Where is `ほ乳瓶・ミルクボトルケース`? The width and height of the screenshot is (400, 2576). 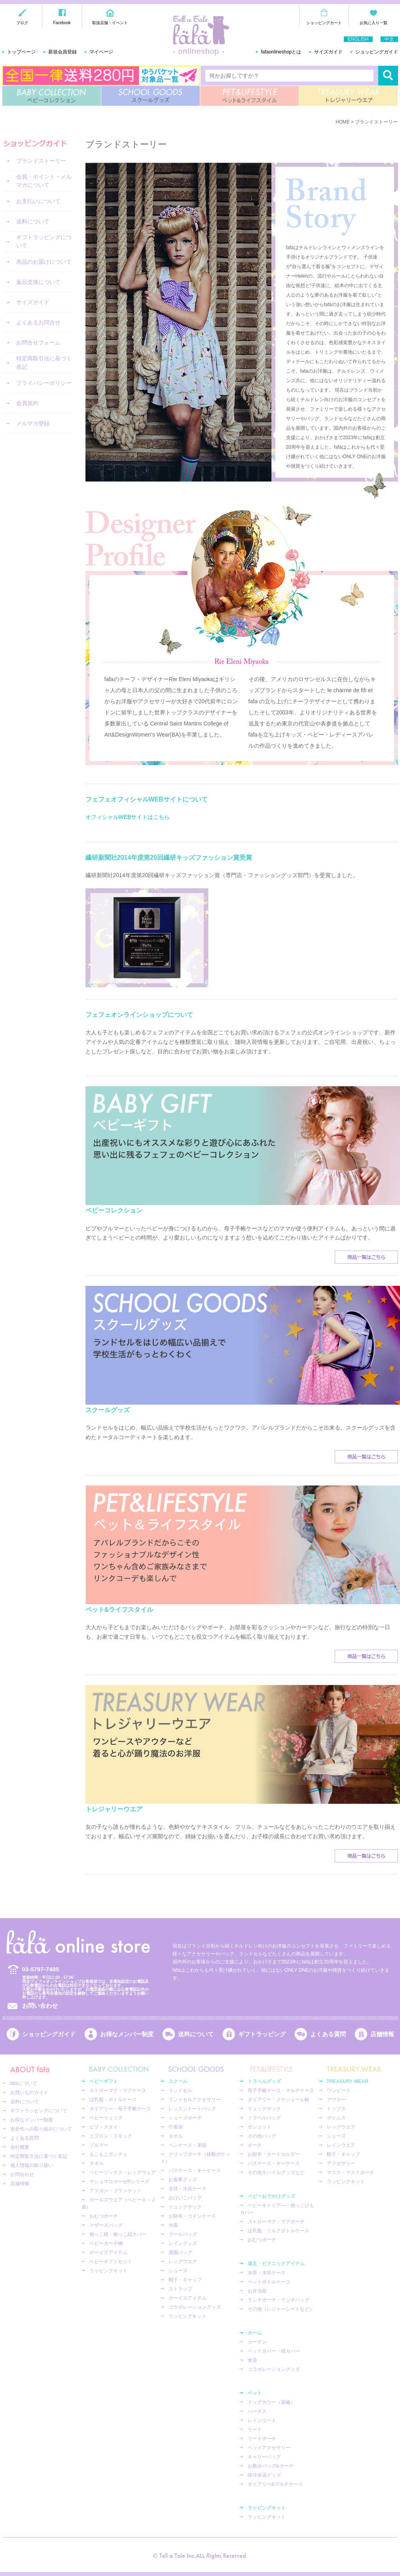 ほ乳瓶・ミルクボトルケース is located at coordinates (278, 2230).